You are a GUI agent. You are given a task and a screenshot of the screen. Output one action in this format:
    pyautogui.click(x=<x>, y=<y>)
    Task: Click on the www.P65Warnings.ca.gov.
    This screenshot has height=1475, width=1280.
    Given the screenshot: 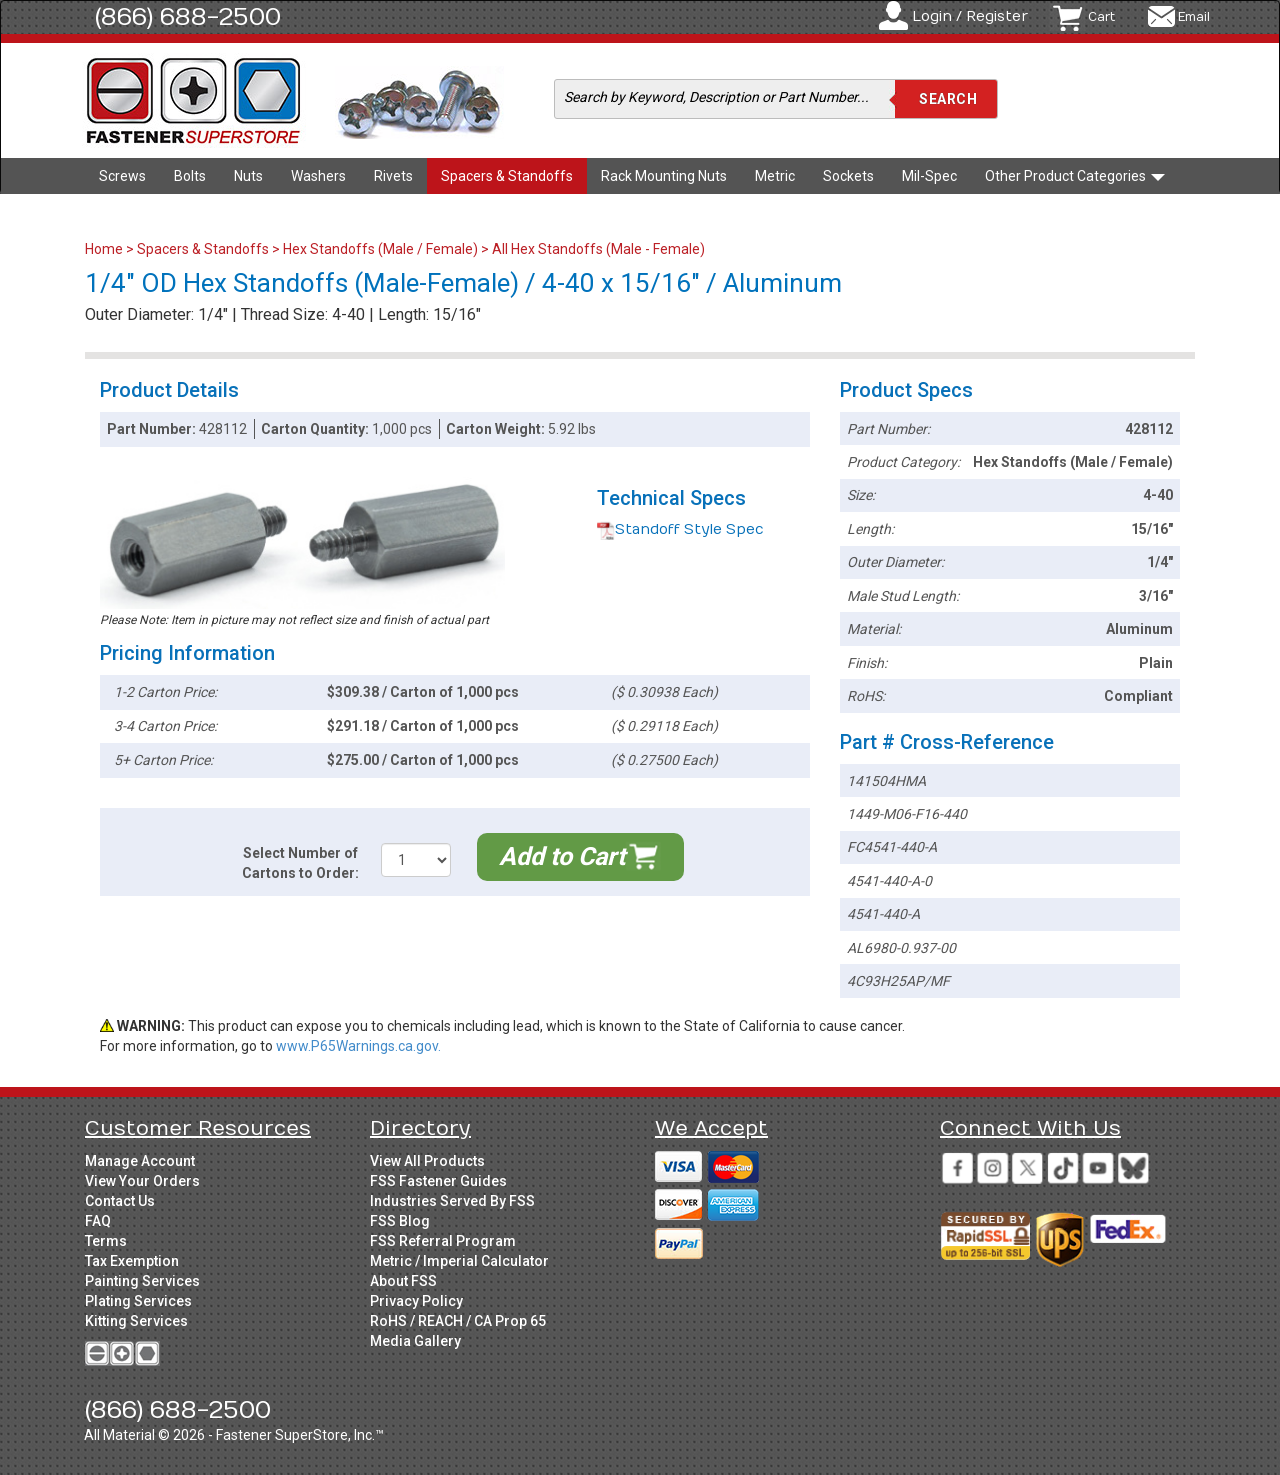 What is the action you would take?
    pyautogui.click(x=358, y=1046)
    